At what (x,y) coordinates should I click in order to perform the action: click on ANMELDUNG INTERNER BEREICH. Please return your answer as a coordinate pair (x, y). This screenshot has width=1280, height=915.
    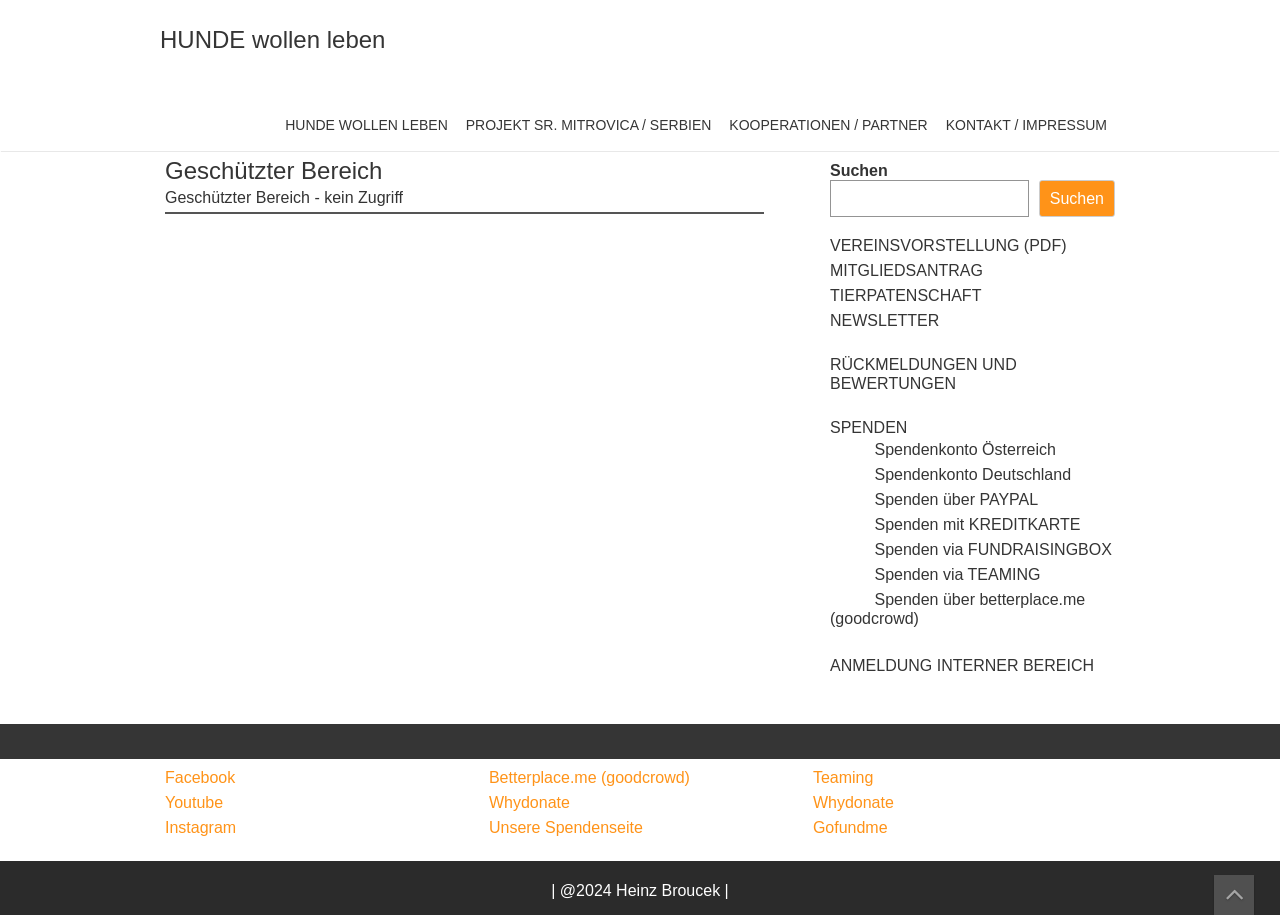
    Looking at the image, I should click on (962, 665).